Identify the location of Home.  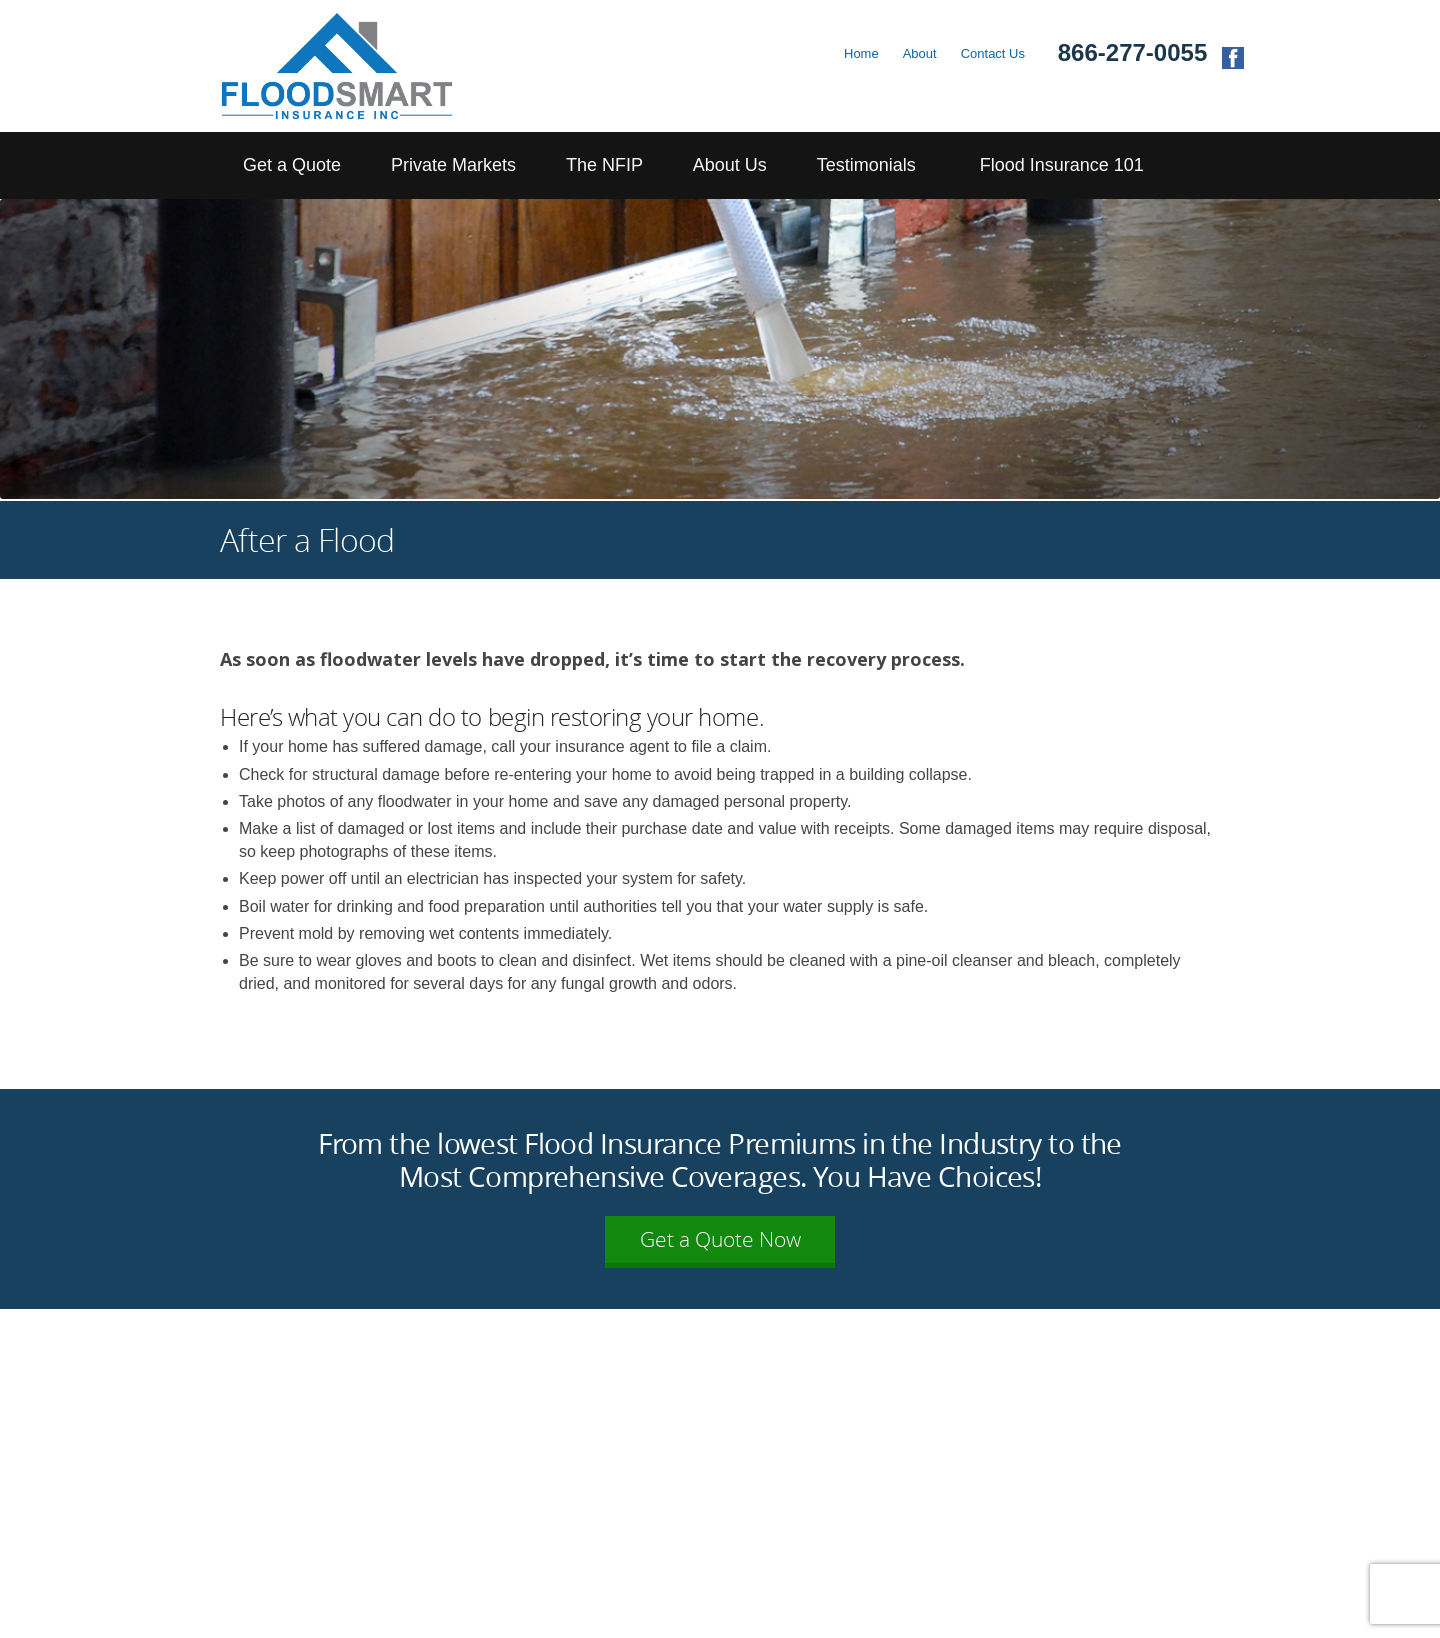
(861, 53).